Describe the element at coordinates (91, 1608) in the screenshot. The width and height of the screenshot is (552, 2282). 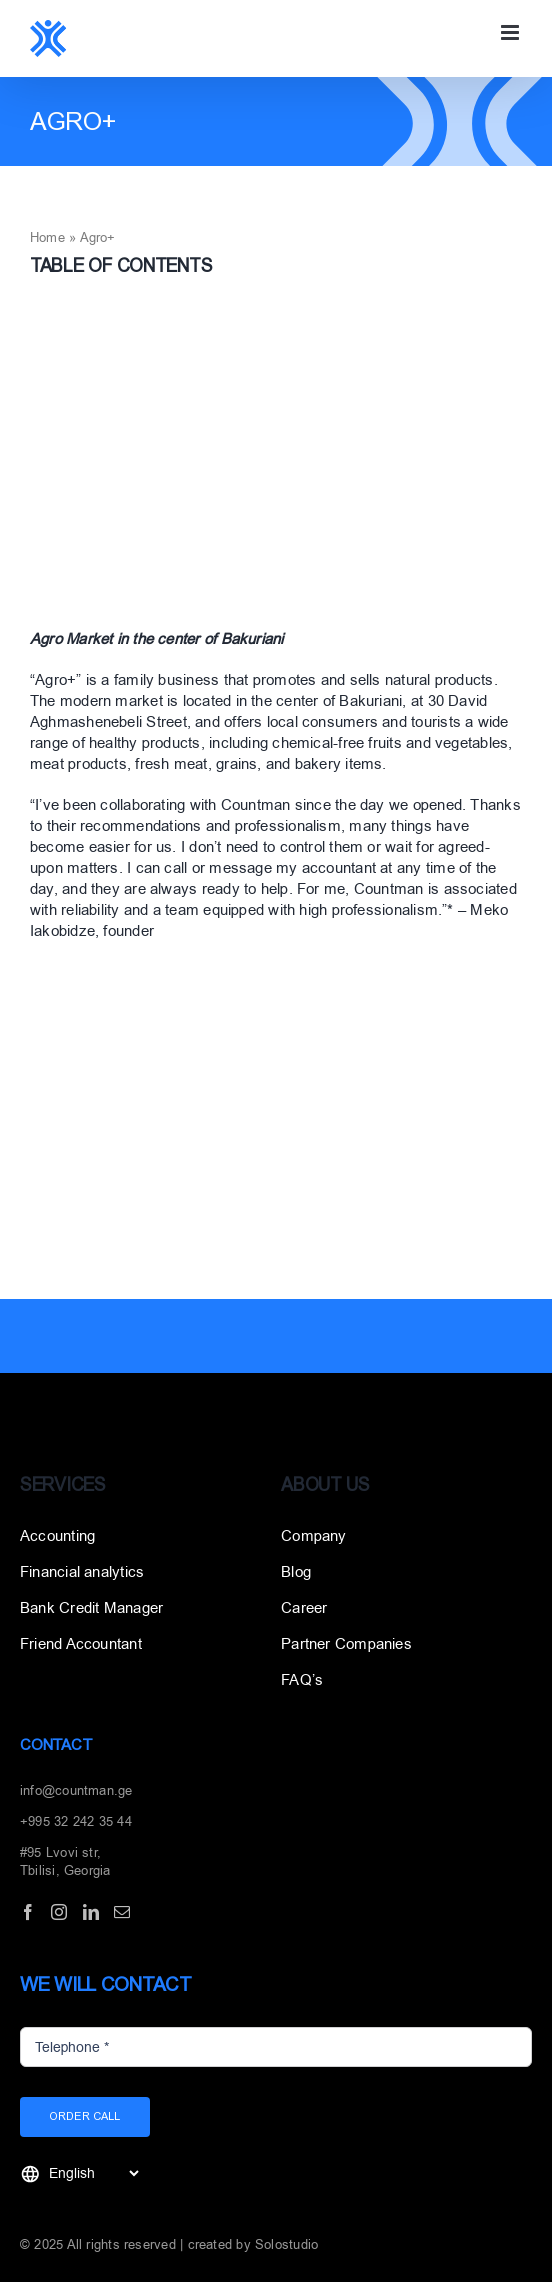
I see `Bank Credit Manager` at that location.